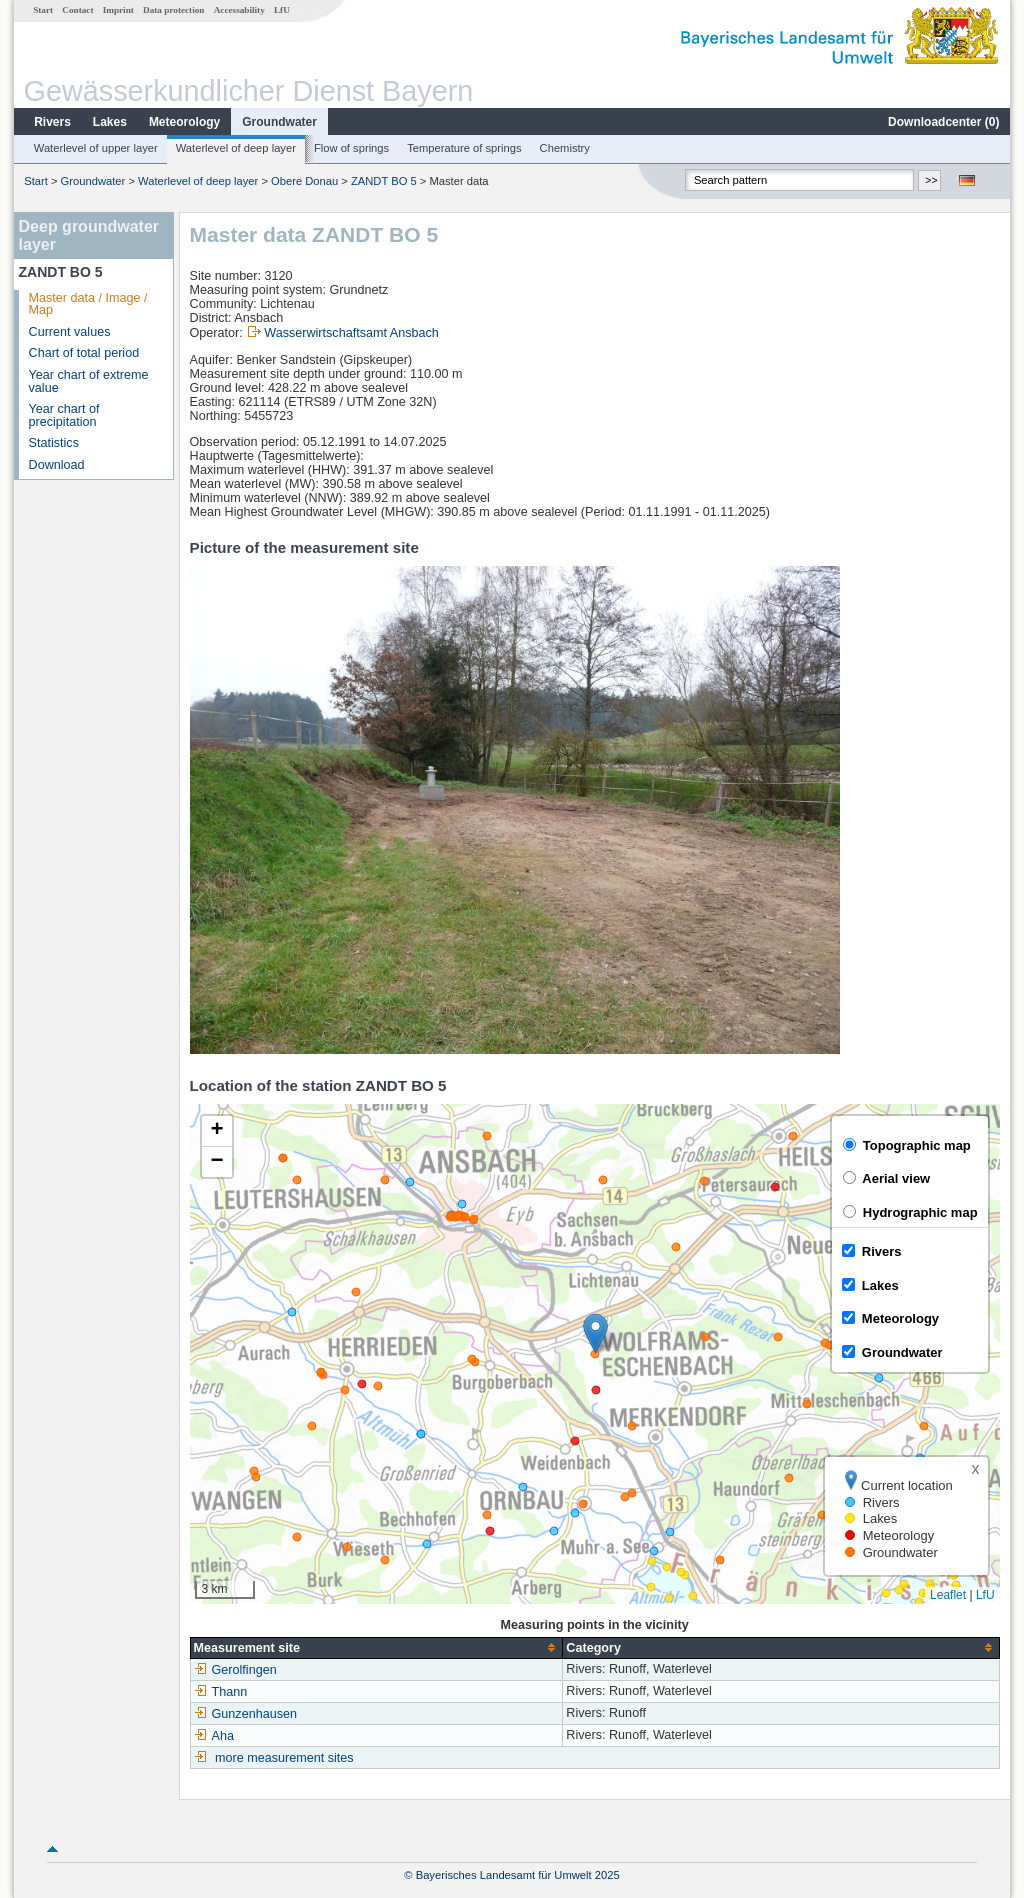 The image size is (1024, 1898). I want to click on Aha, so click(214, 1736).